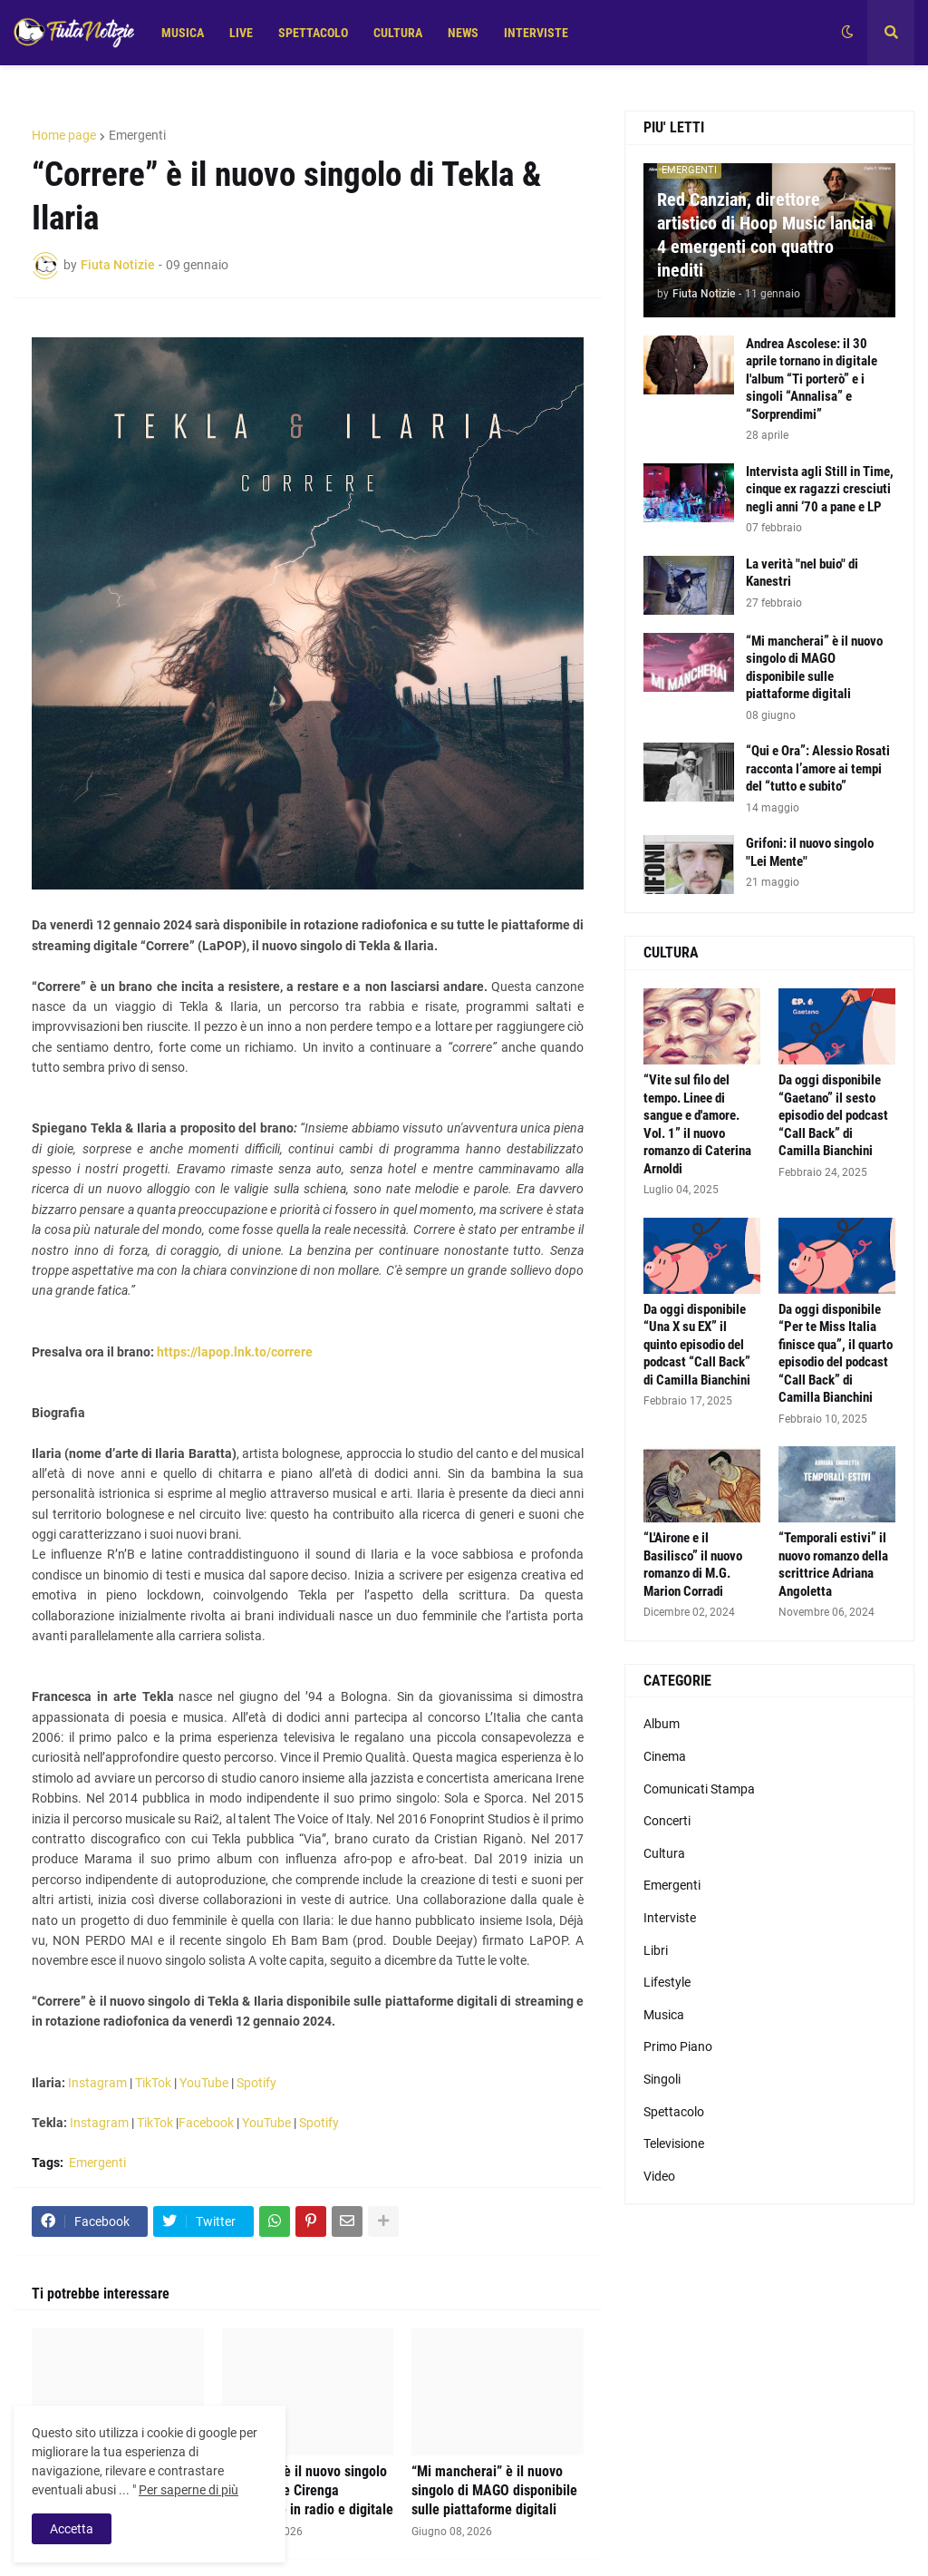 This screenshot has height=2576, width=928. Describe the element at coordinates (802, 573) in the screenshot. I see `La verità "nel buio" di Kanestri` at that location.